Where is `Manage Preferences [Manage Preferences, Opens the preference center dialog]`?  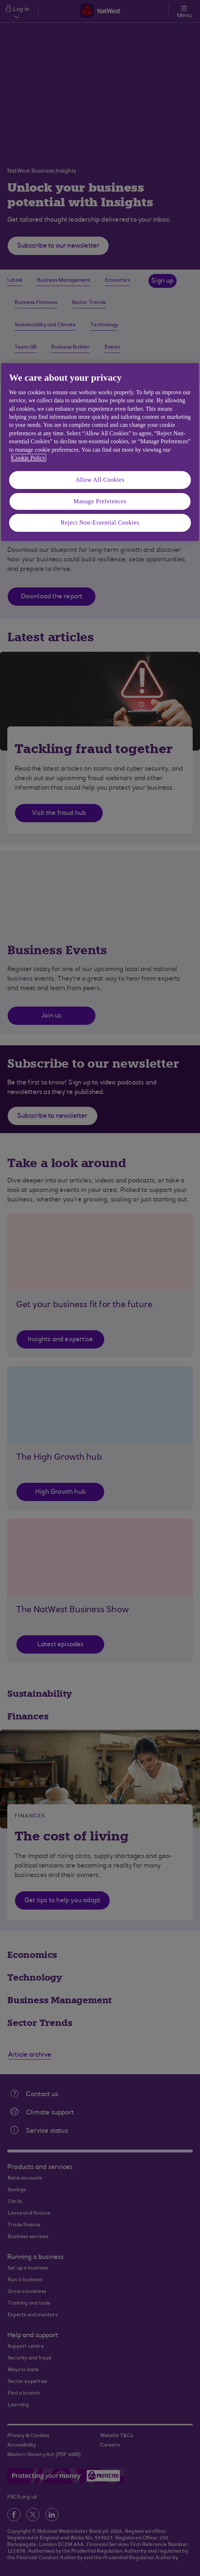 Manage Preferences [Manage Preferences, Opens the preference center dialog] is located at coordinates (100, 501).